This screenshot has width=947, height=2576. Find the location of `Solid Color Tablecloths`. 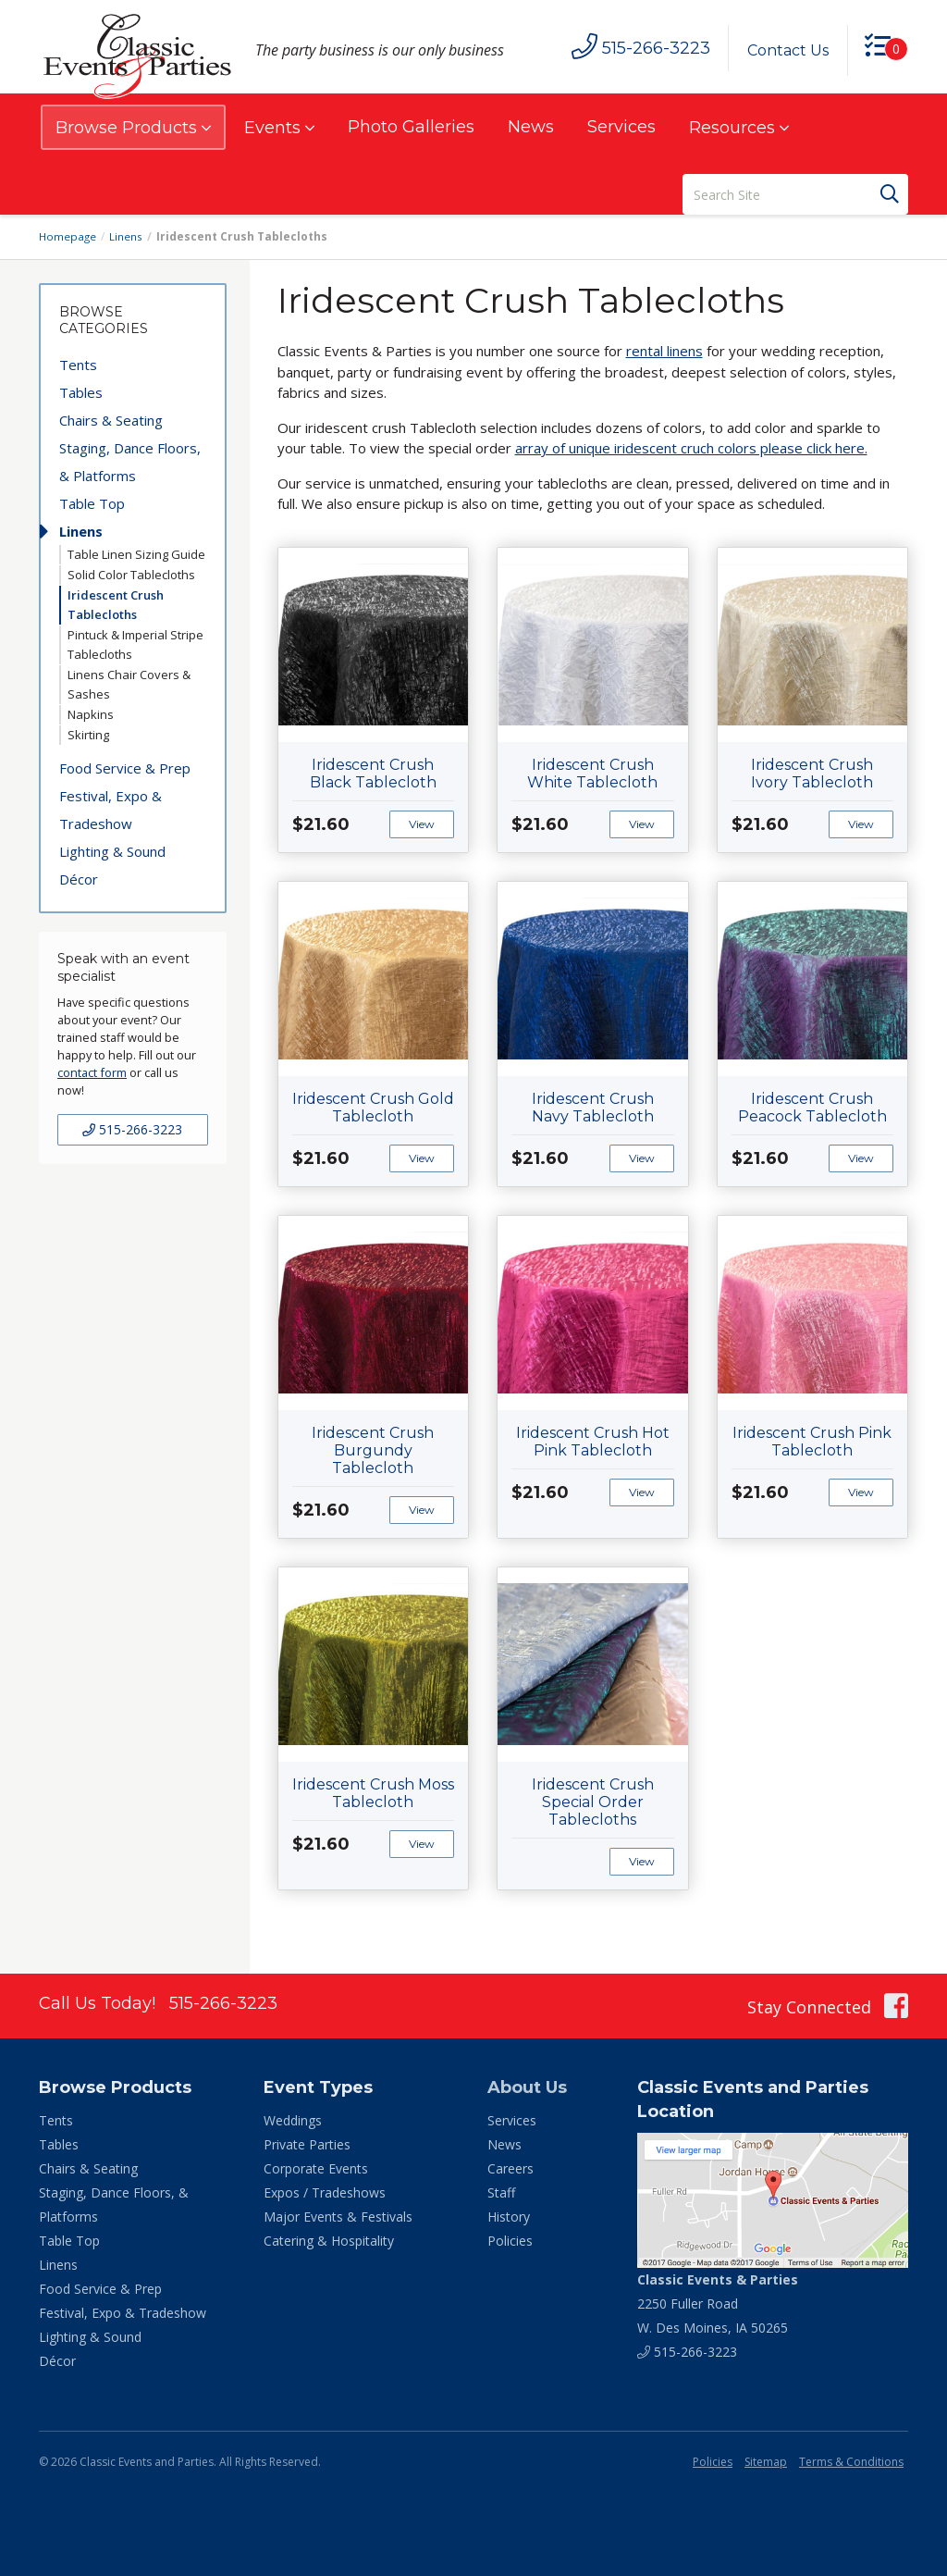

Solid Color Tablecloths is located at coordinates (131, 574).